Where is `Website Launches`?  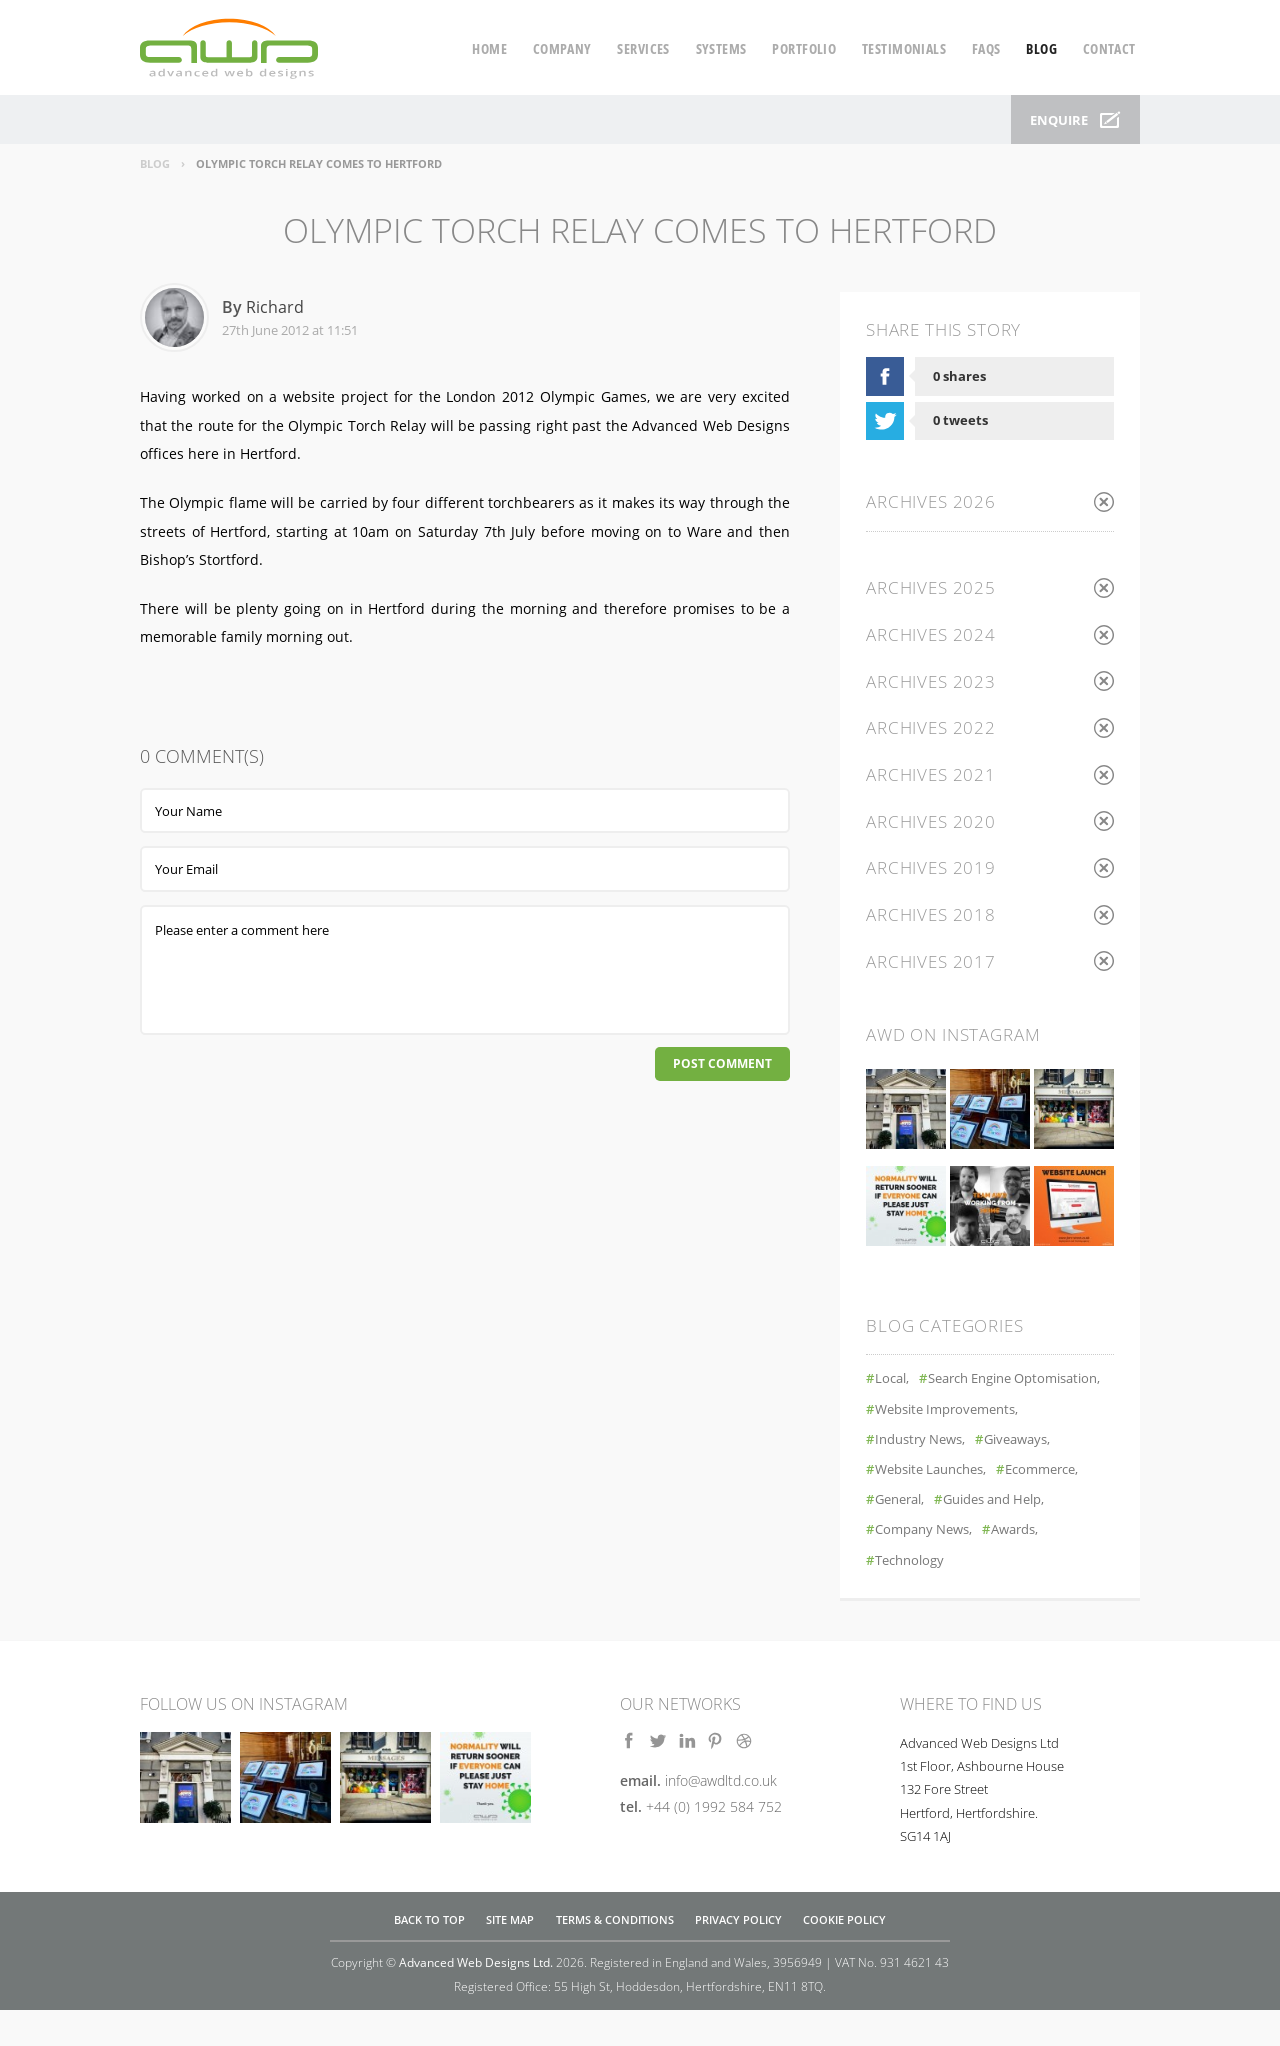
Website Launches is located at coordinates (937, 1505).